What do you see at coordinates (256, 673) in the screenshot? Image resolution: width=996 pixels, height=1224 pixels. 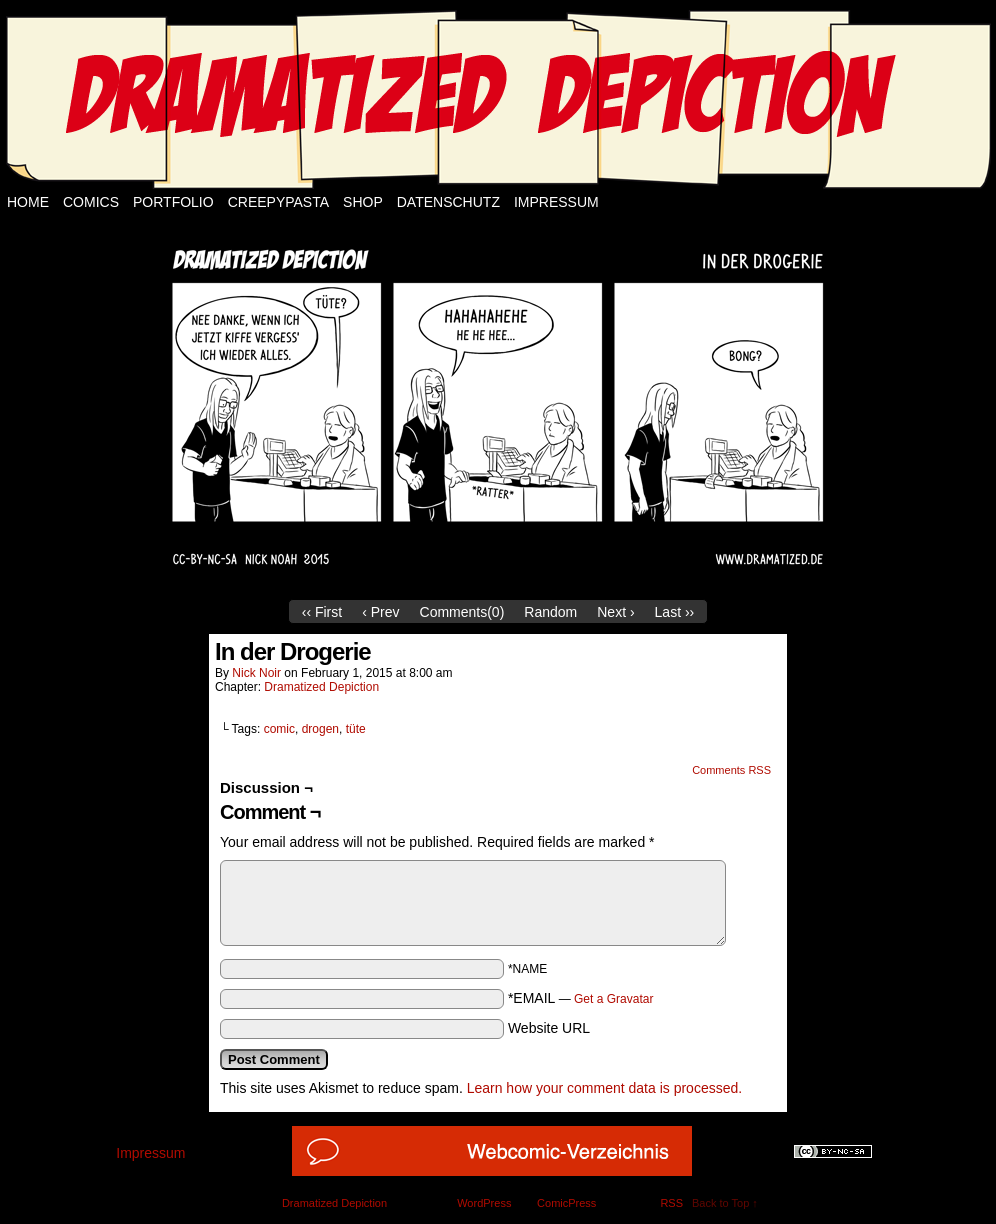 I see `Nick Noir` at bounding box center [256, 673].